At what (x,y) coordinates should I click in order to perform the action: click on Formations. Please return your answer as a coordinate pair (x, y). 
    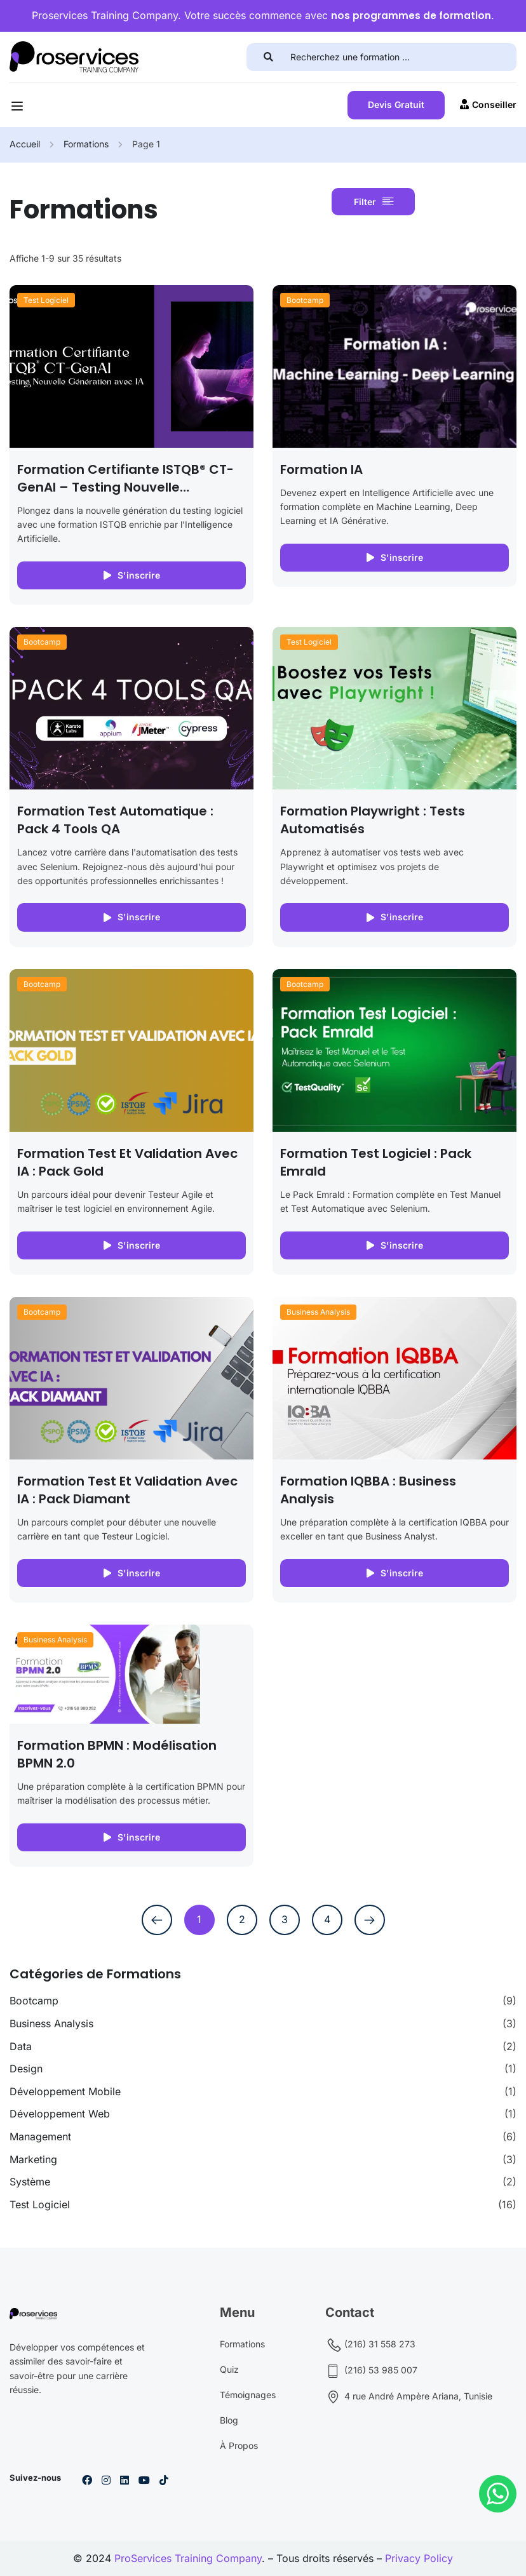
    Looking at the image, I should click on (86, 143).